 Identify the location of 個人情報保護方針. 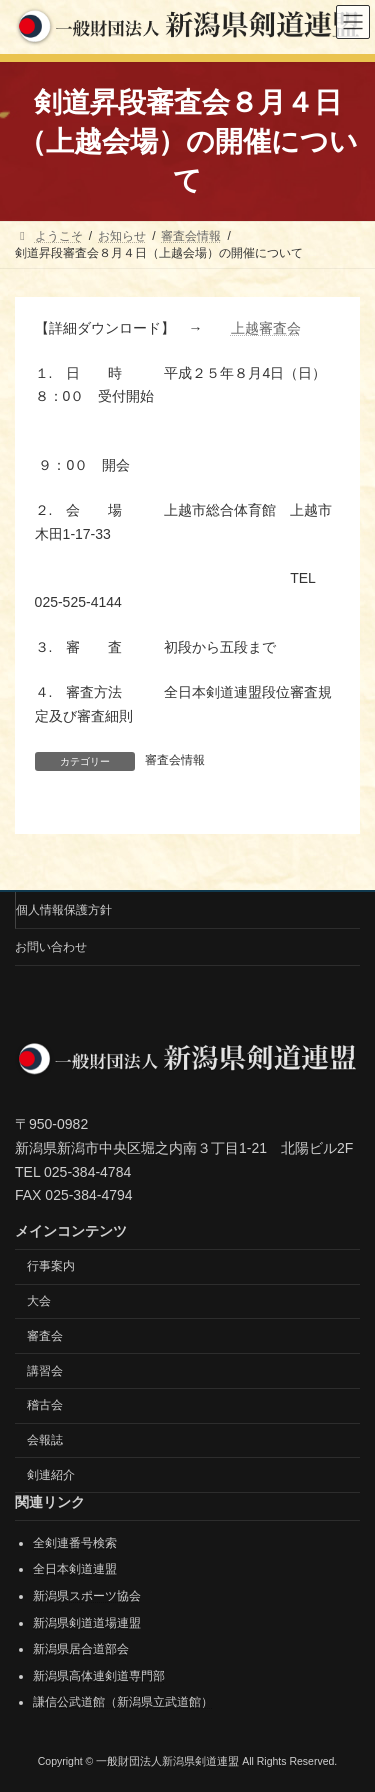
(64, 910).